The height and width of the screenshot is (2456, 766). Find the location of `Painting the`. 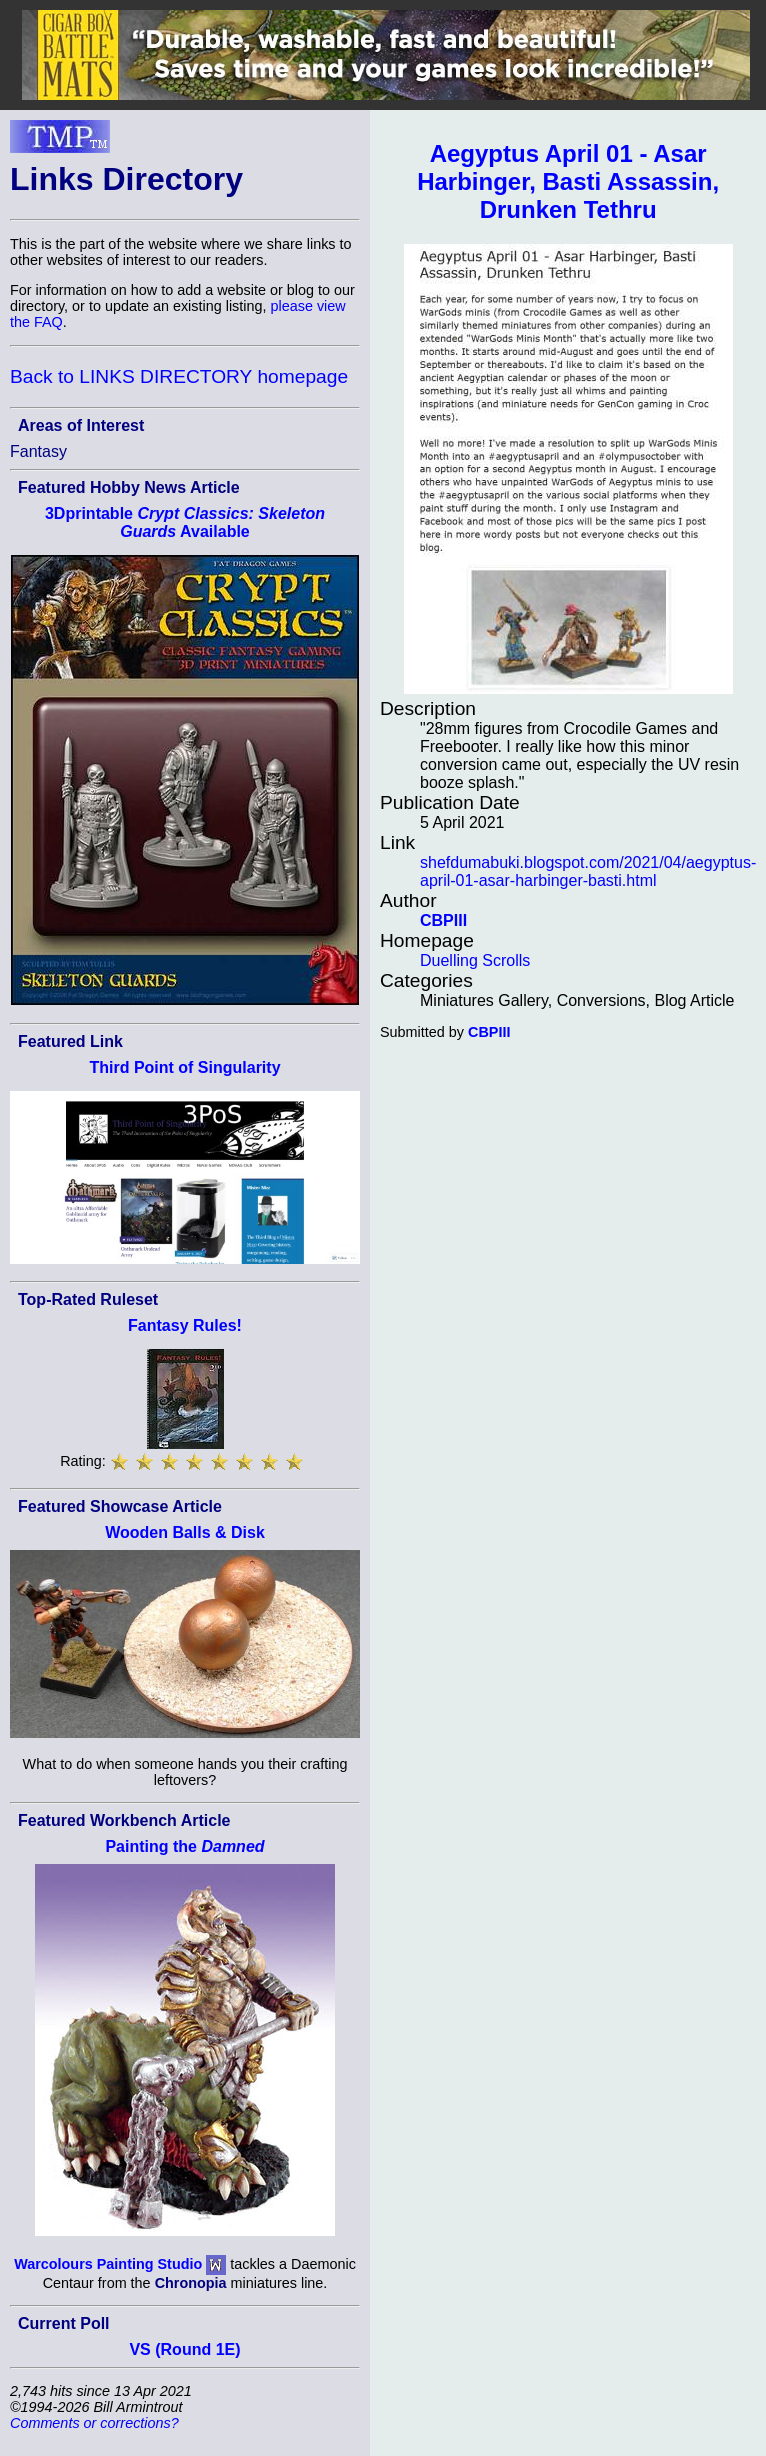

Painting the is located at coordinates (184, 1846).